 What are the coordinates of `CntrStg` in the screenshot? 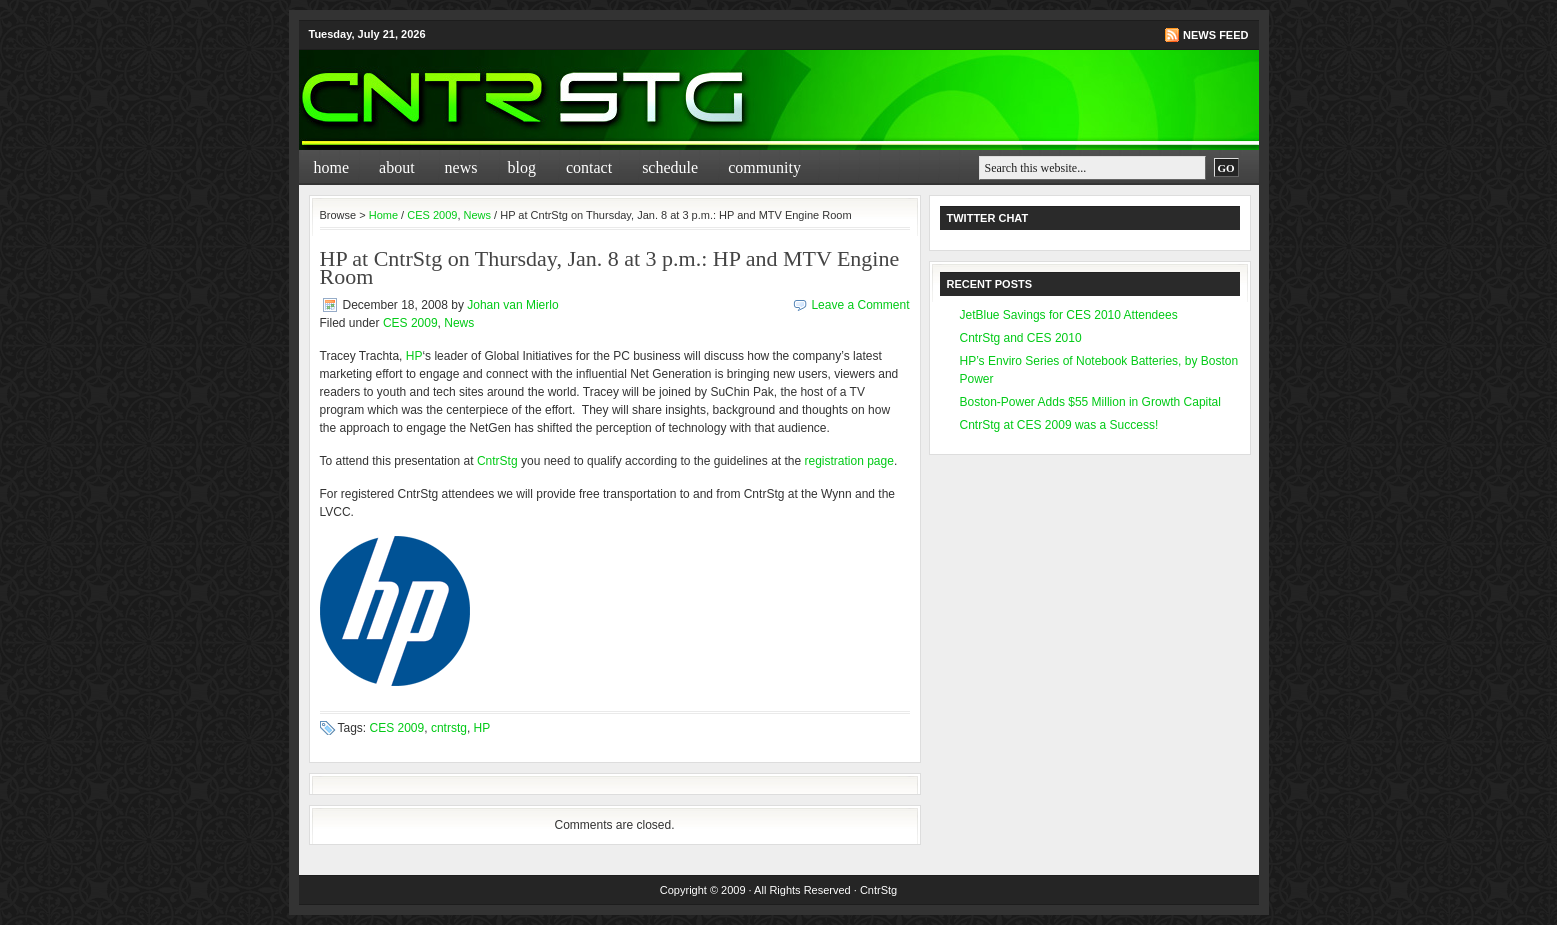 It's located at (497, 461).